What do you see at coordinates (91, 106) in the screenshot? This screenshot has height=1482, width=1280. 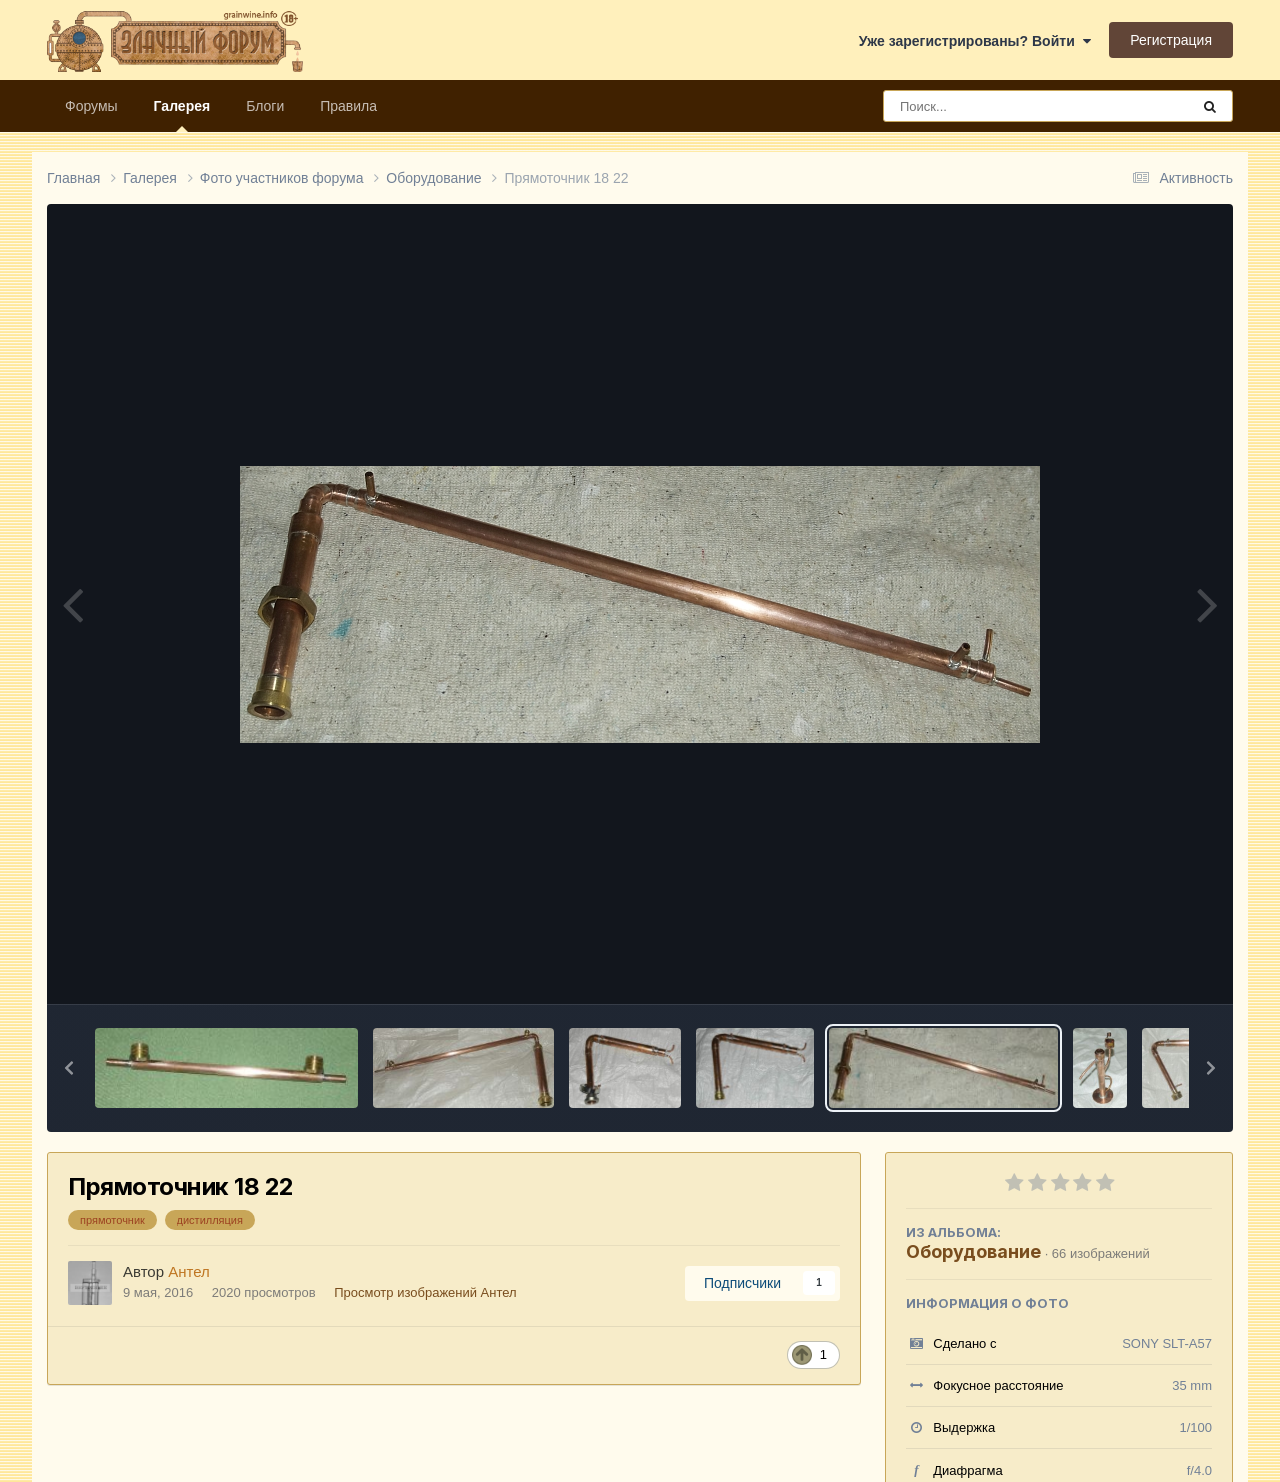 I see `Форумы` at bounding box center [91, 106].